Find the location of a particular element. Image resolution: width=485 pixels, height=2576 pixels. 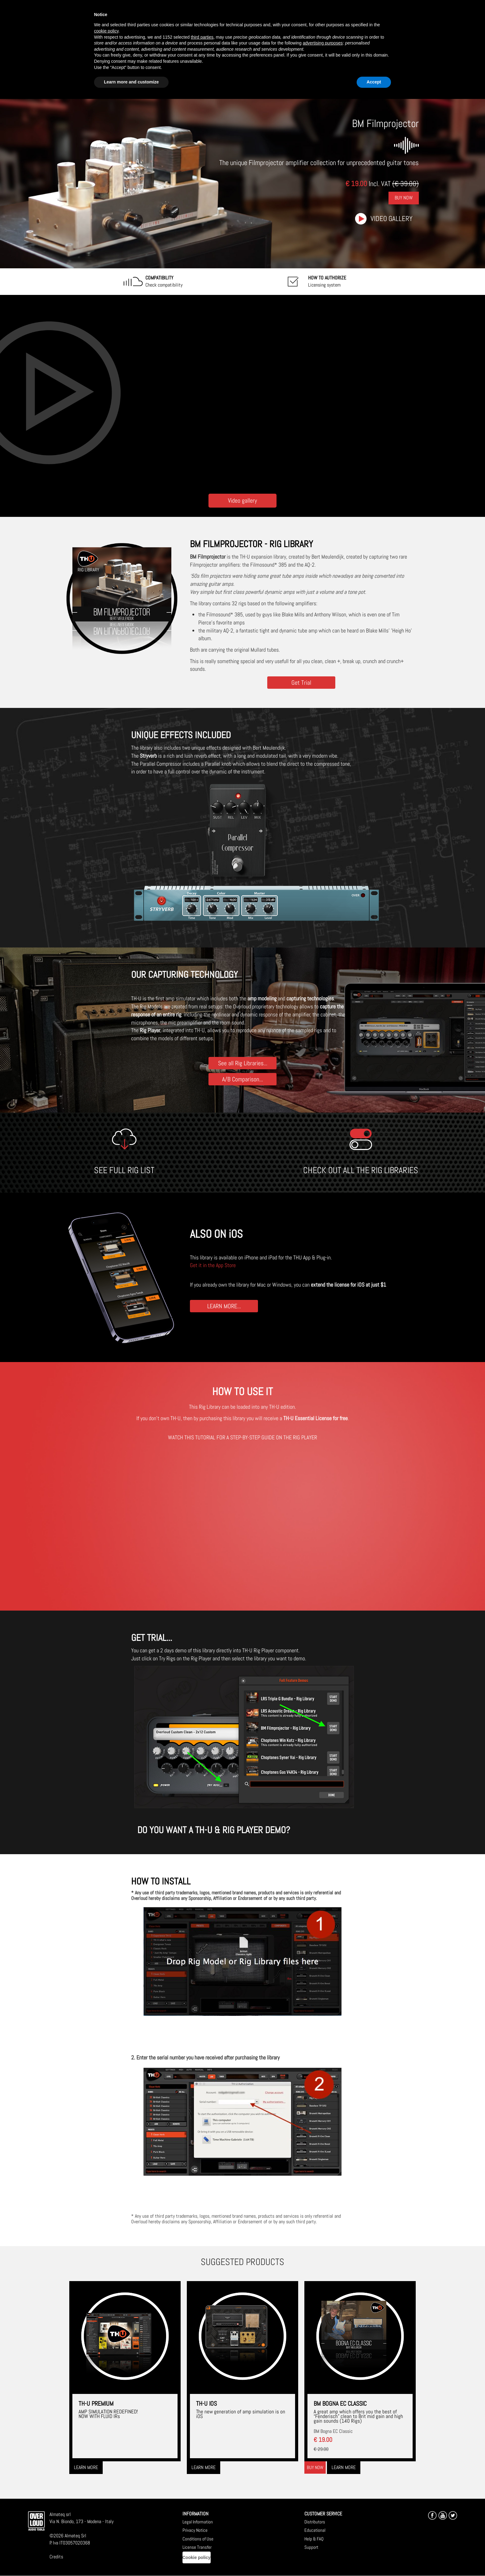

[Embedded video for BM Filmprojector: https://www.youtube-nocookie.com/embed/yGeuIHWBGZE?wmode=opaque] is located at coordinates (242, 393).